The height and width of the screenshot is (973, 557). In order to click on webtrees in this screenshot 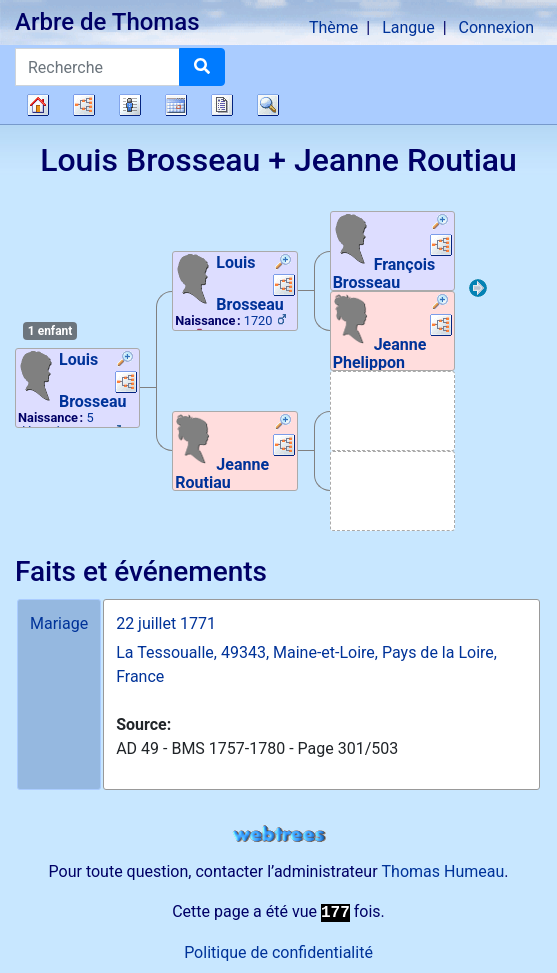, I will do `click(279, 834)`.